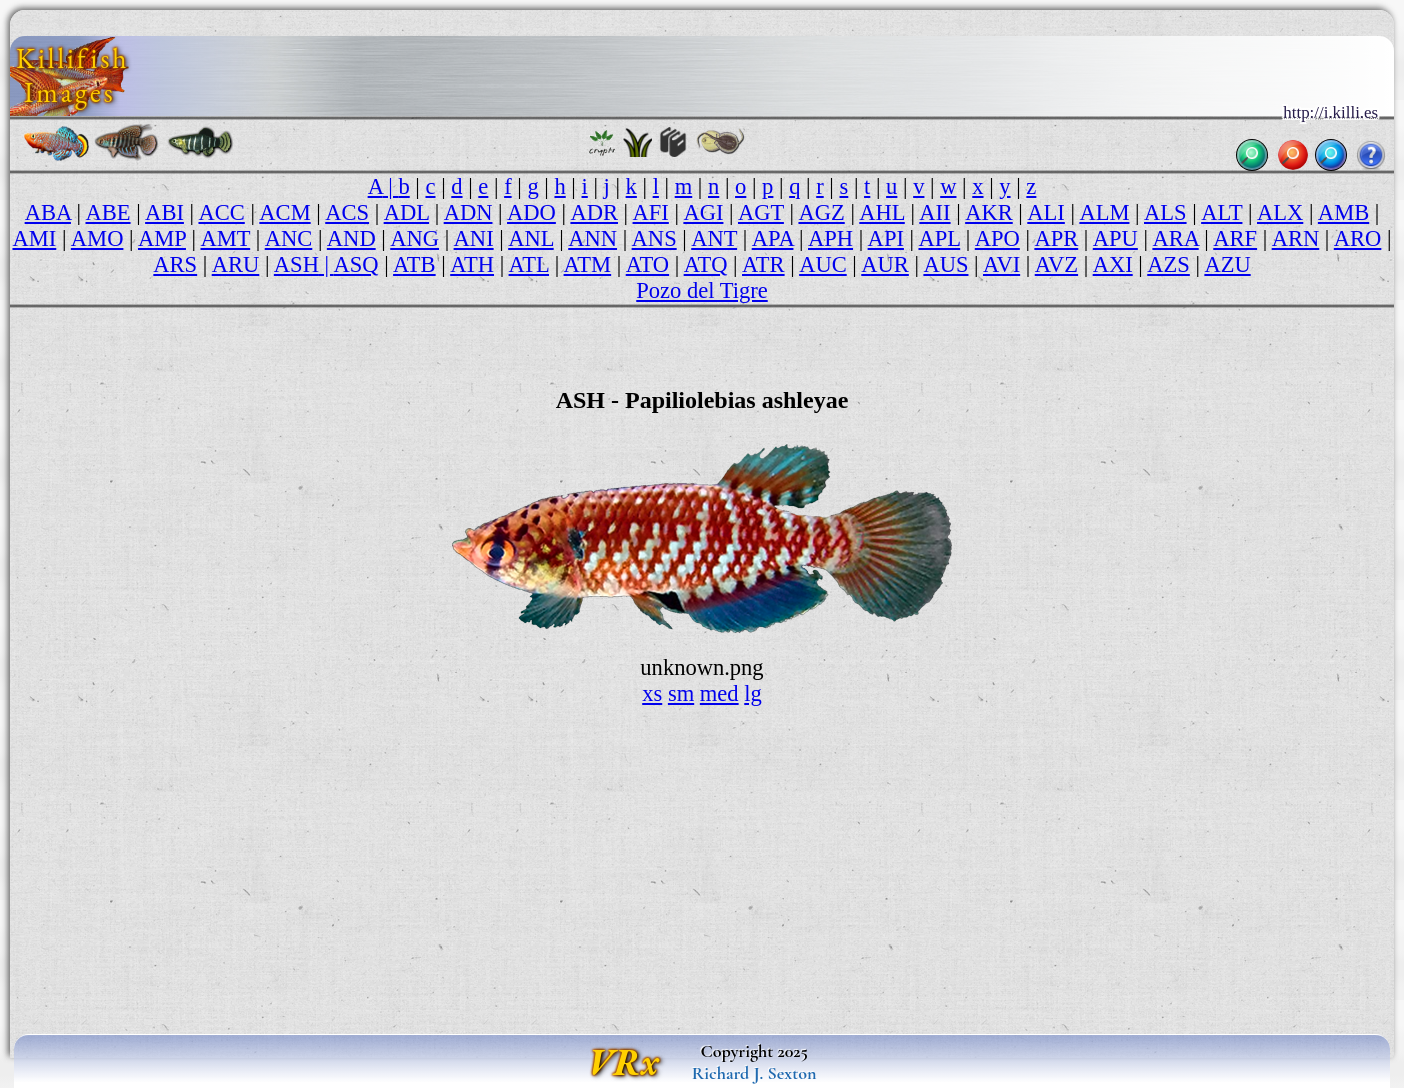 The width and height of the screenshot is (1404, 1088). I want to click on ACS, so click(347, 212).